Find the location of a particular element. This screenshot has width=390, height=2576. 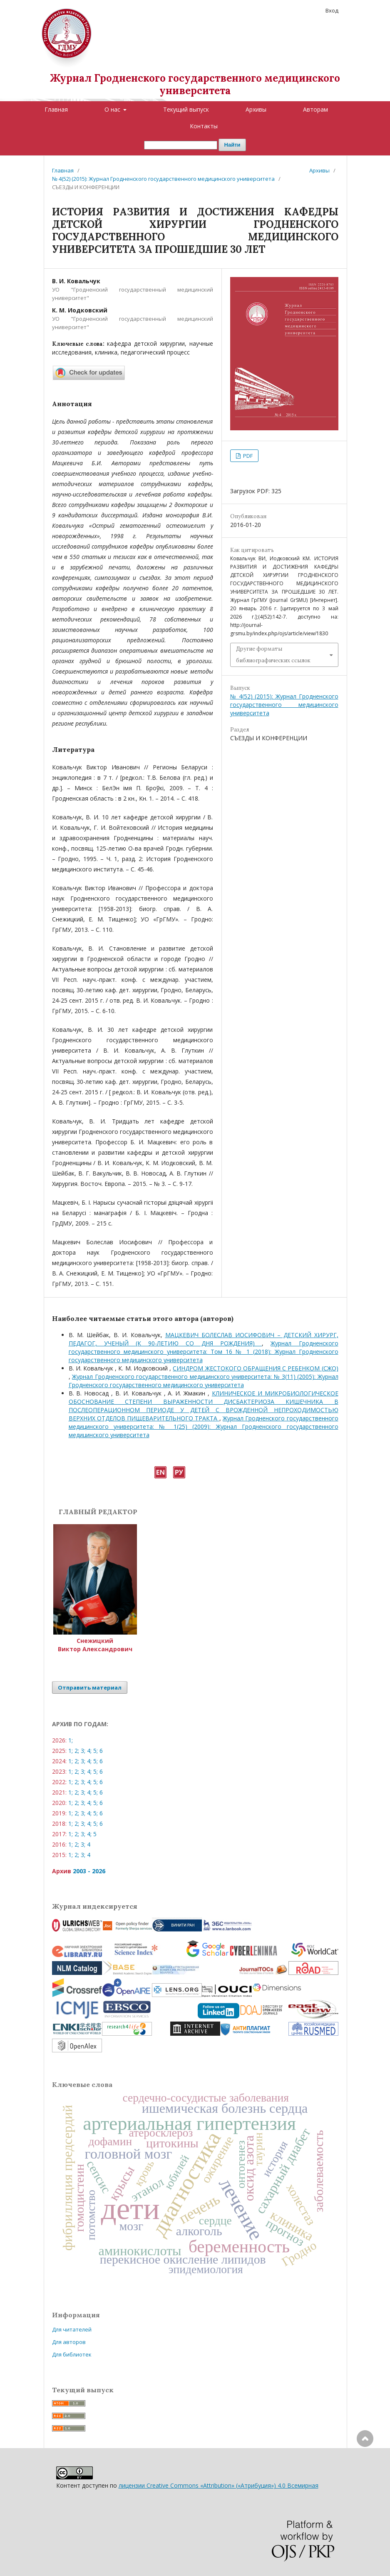

Контакты is located at coordinates (204, 126).